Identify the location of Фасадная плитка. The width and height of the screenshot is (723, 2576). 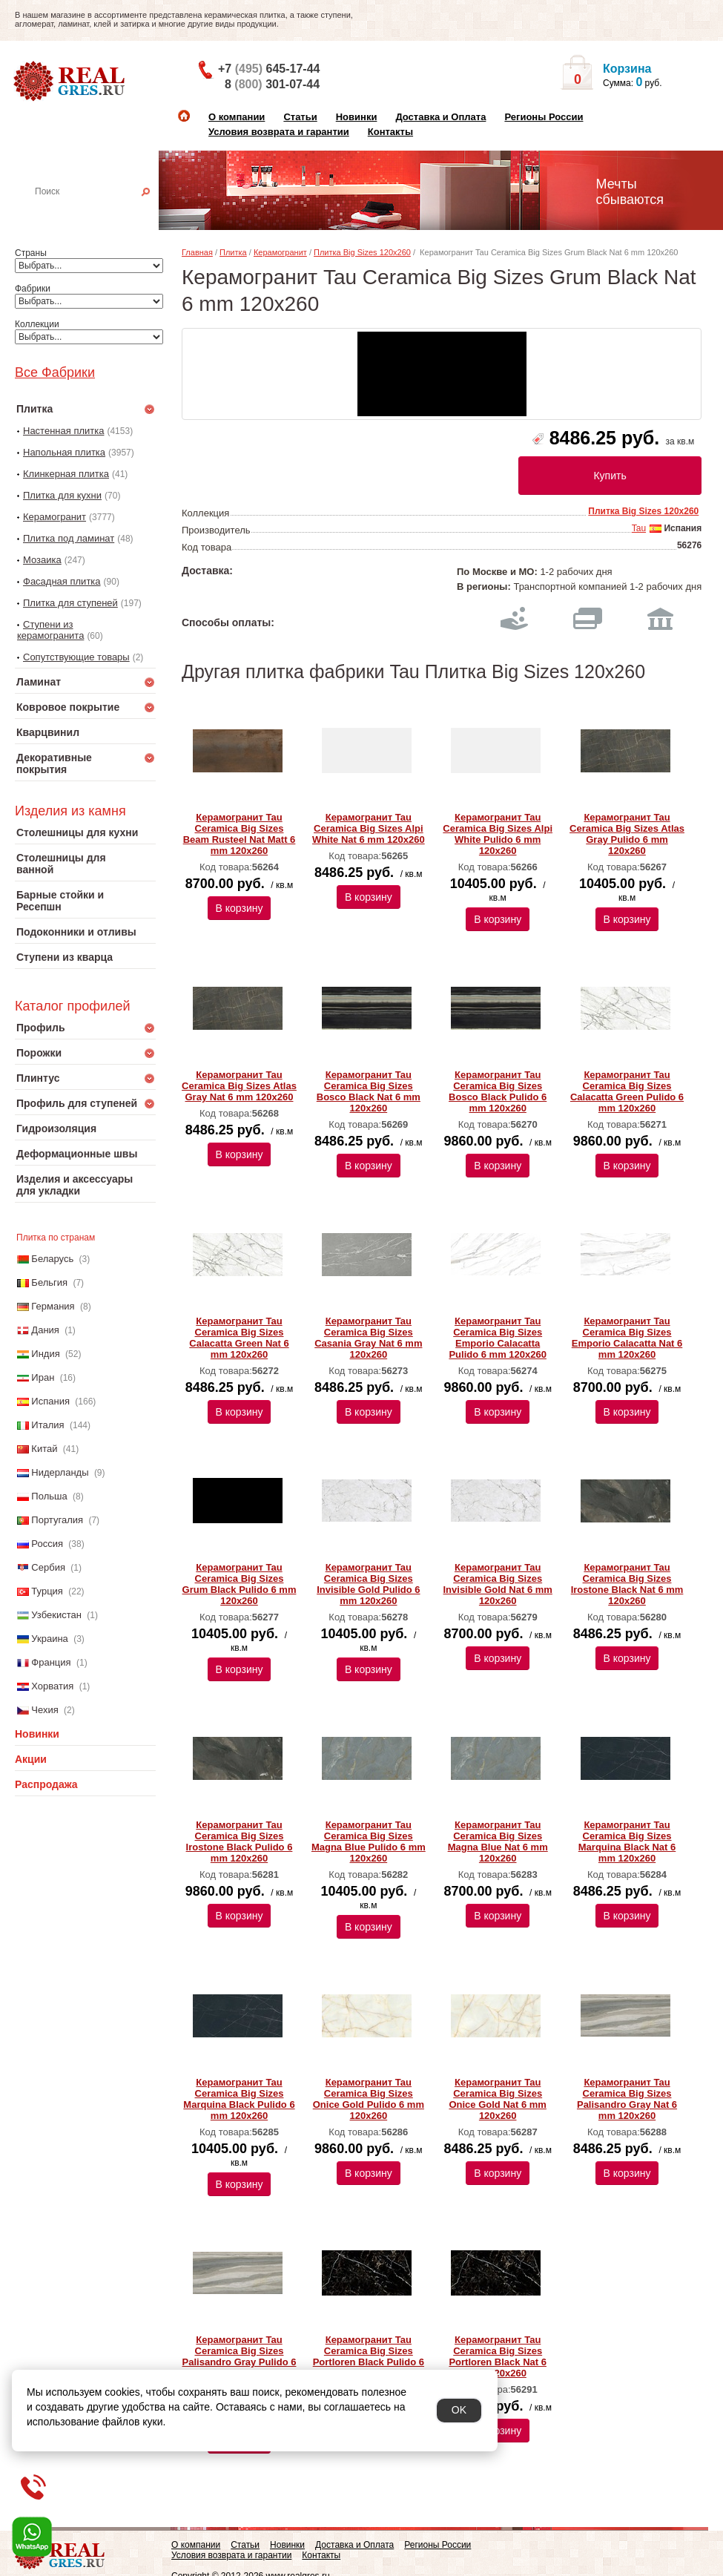
(62, 581).